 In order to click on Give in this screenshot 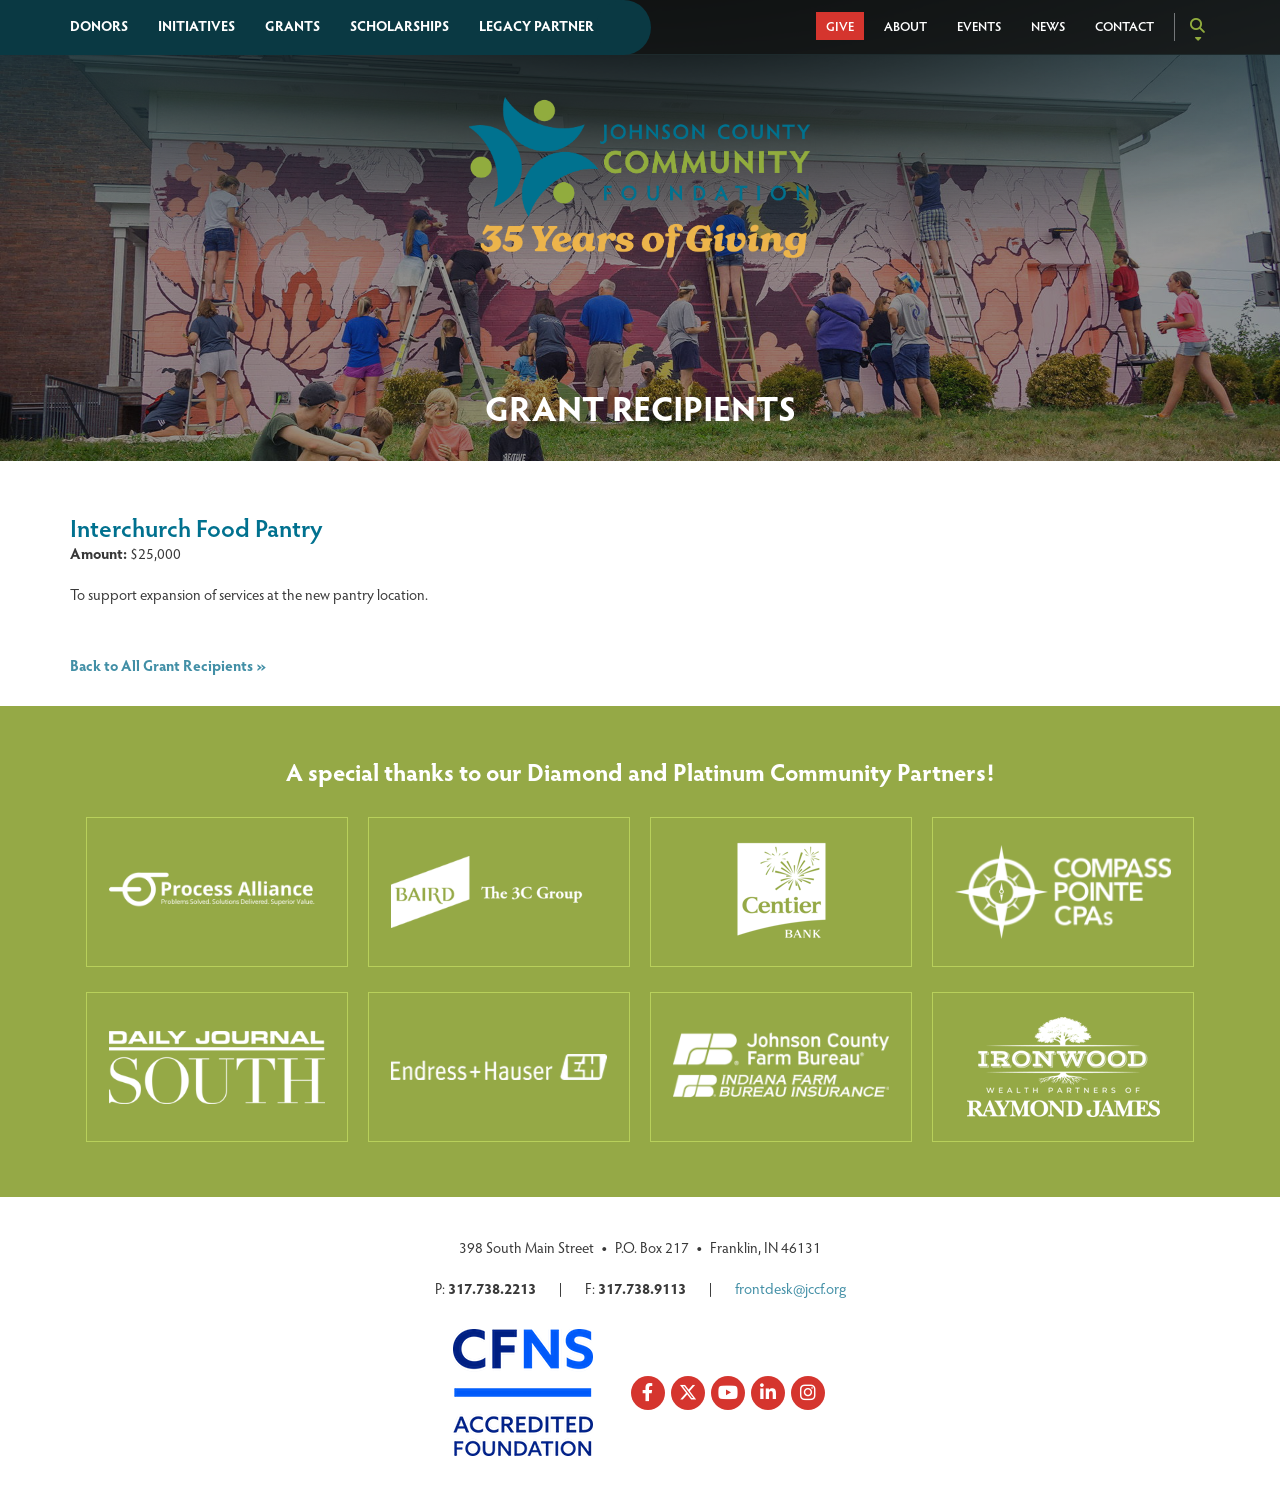, I will do `click(840, 26)`.